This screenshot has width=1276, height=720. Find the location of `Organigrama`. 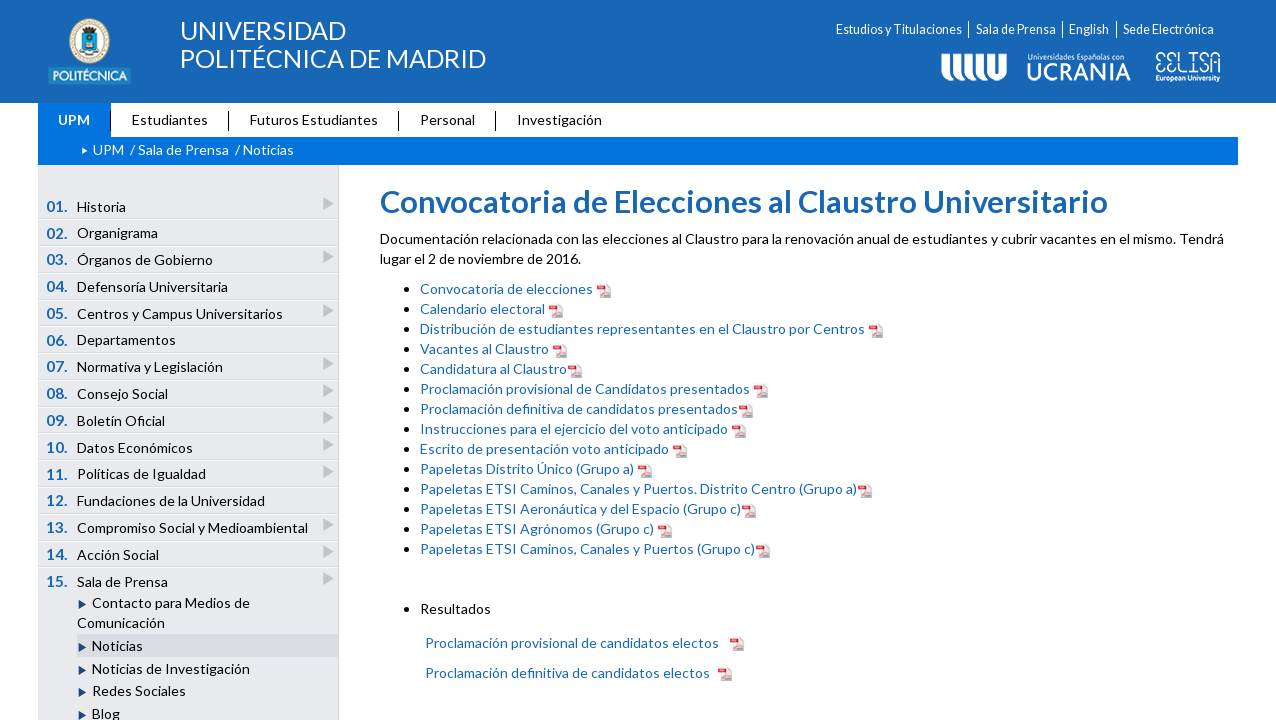

Organigrama is located at coordinates (102, 233).